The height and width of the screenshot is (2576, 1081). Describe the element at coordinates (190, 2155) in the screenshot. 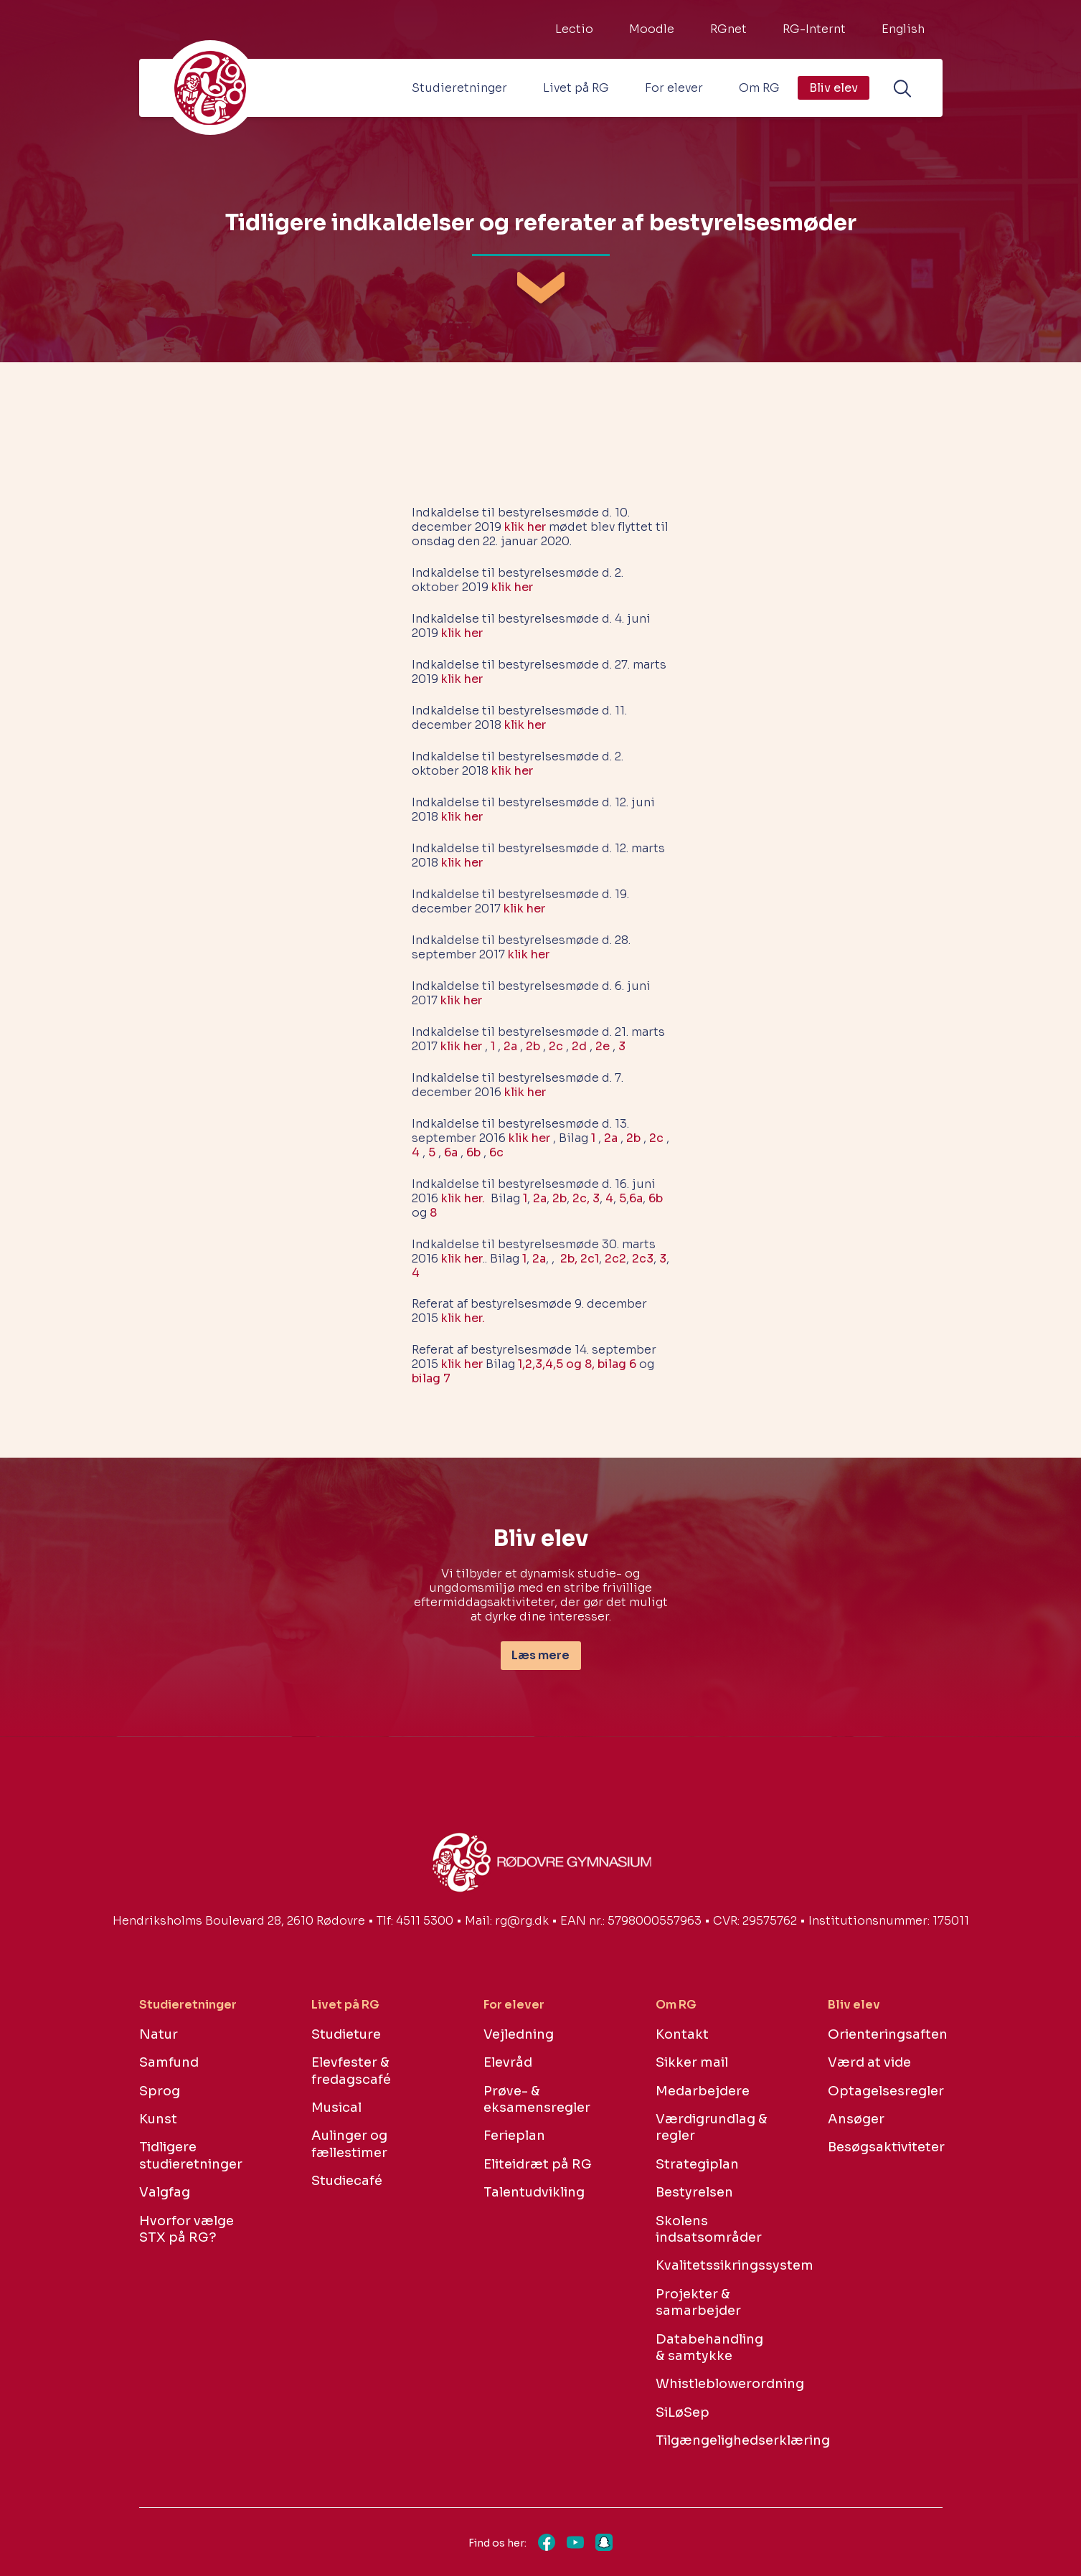

I see `Tidligere studieretninger` at that location.